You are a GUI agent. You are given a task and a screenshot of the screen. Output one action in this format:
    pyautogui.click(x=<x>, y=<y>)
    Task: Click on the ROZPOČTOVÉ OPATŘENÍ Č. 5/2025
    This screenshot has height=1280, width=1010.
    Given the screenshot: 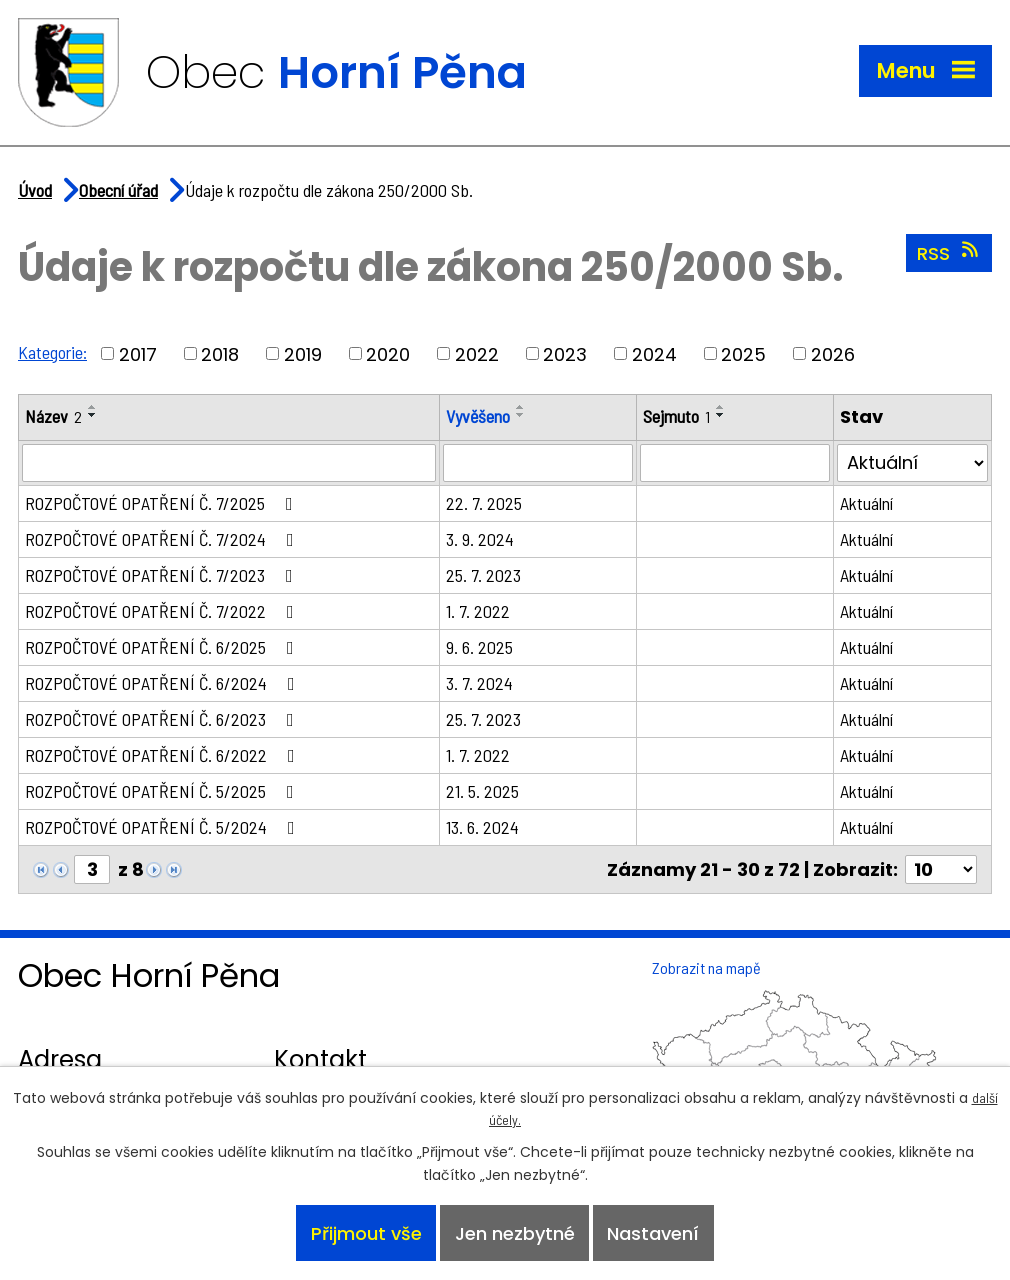 What is the action you would take?
    pyautogui.click(x=163, y=791)
    